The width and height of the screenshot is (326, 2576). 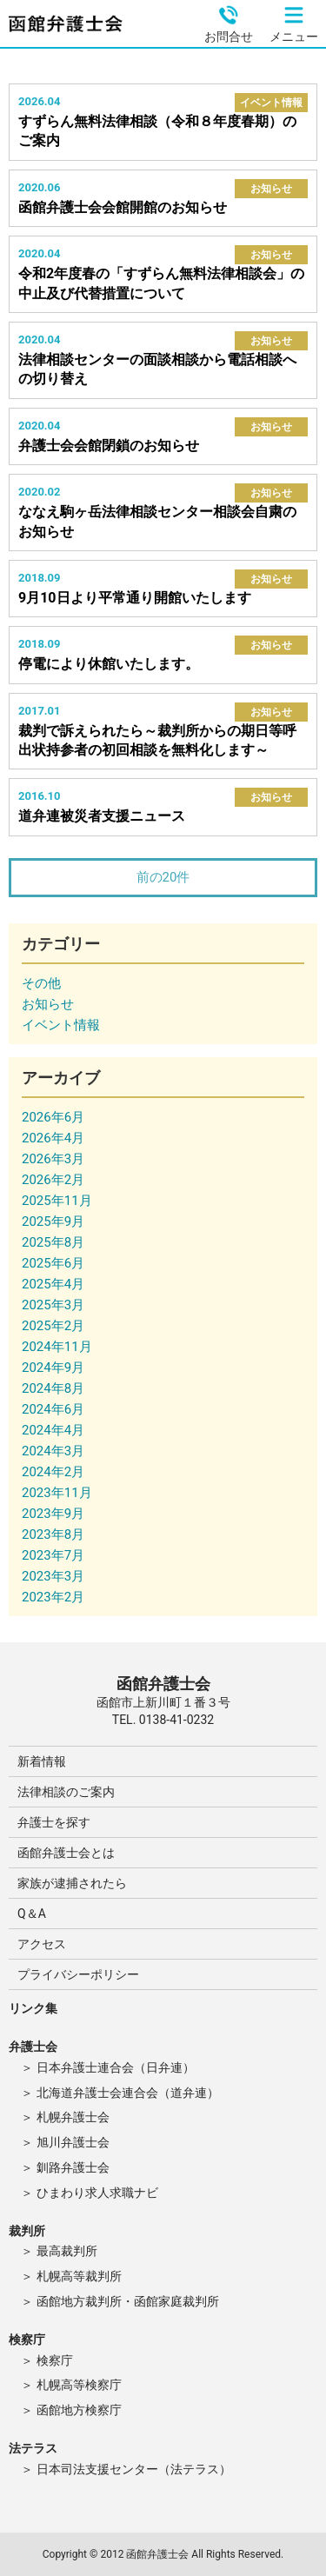 I want to click on 2025年9月, so click(x=53, y=1221).